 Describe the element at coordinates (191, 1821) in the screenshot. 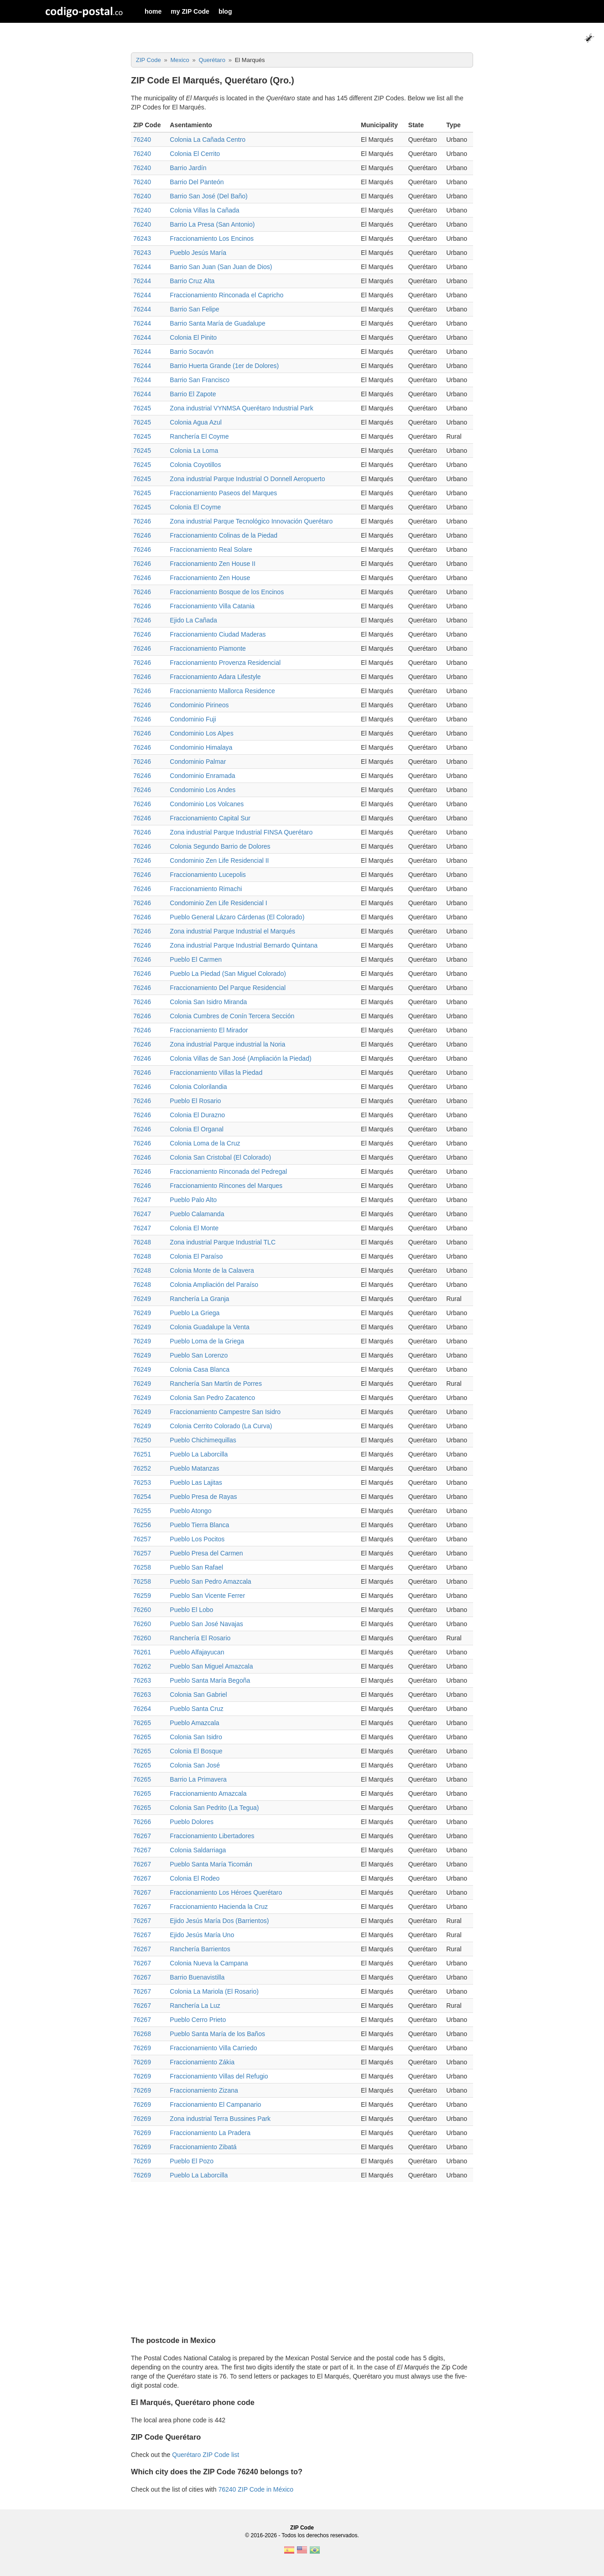

I see `Pueblo Dolores` at that location.